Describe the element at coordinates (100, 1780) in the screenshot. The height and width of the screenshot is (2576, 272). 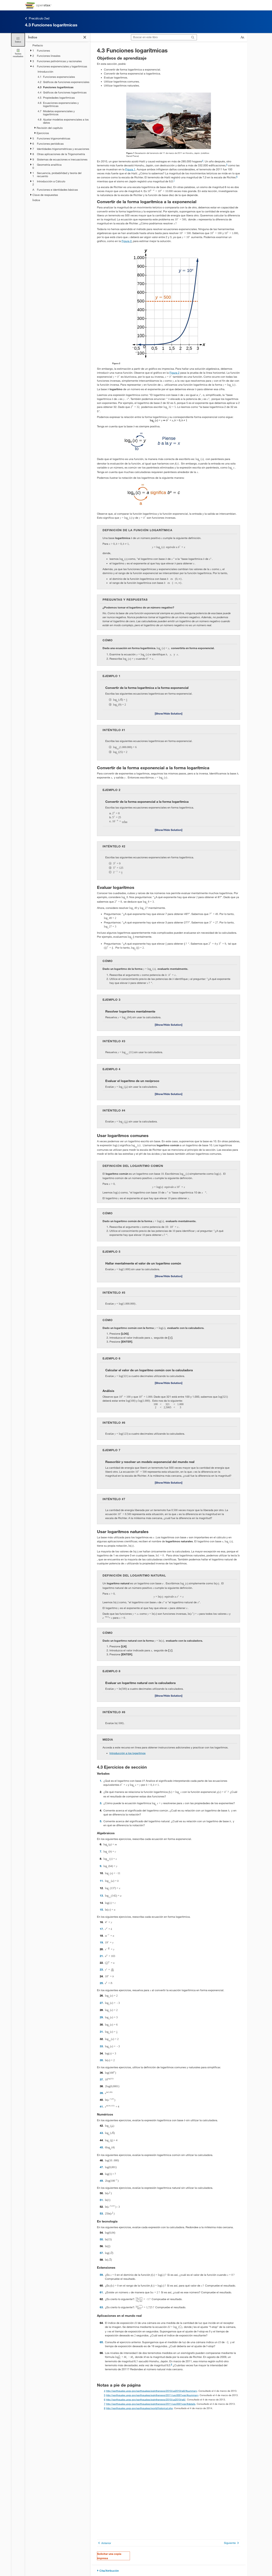
I see `1 [Ir a la 1]` at that location.